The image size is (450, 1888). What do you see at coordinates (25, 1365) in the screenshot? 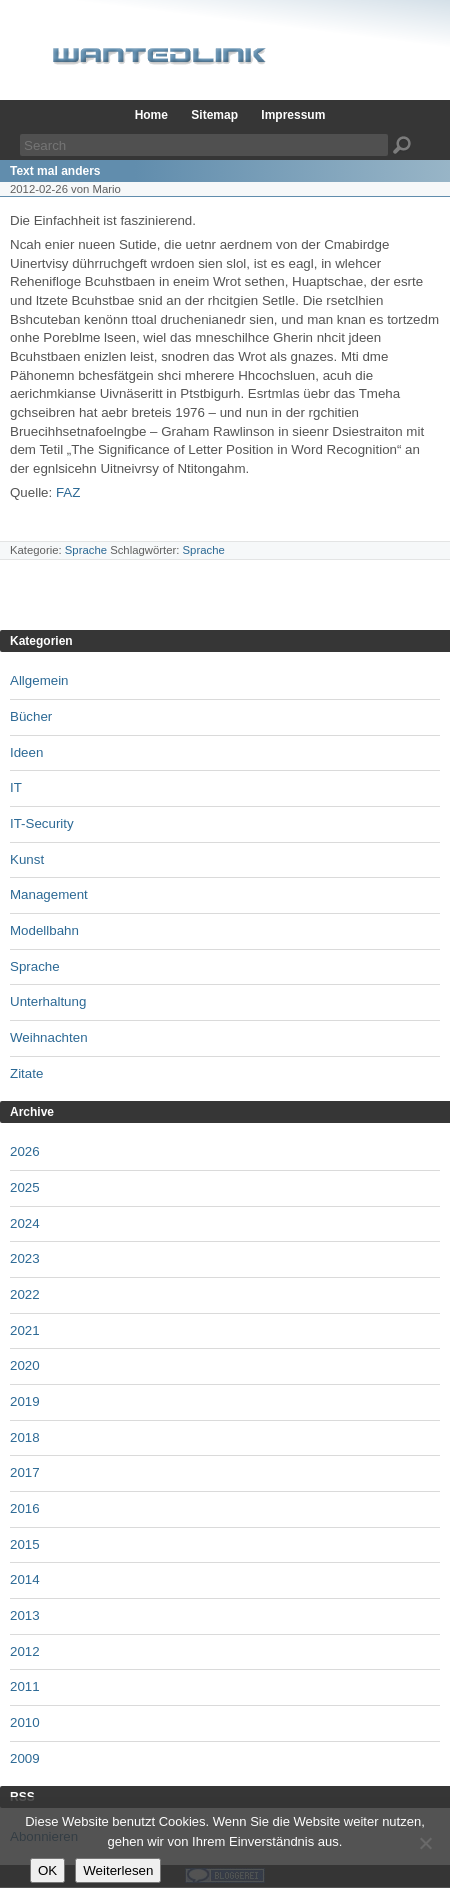
I see `2020` at bounding box center [25, 1365].